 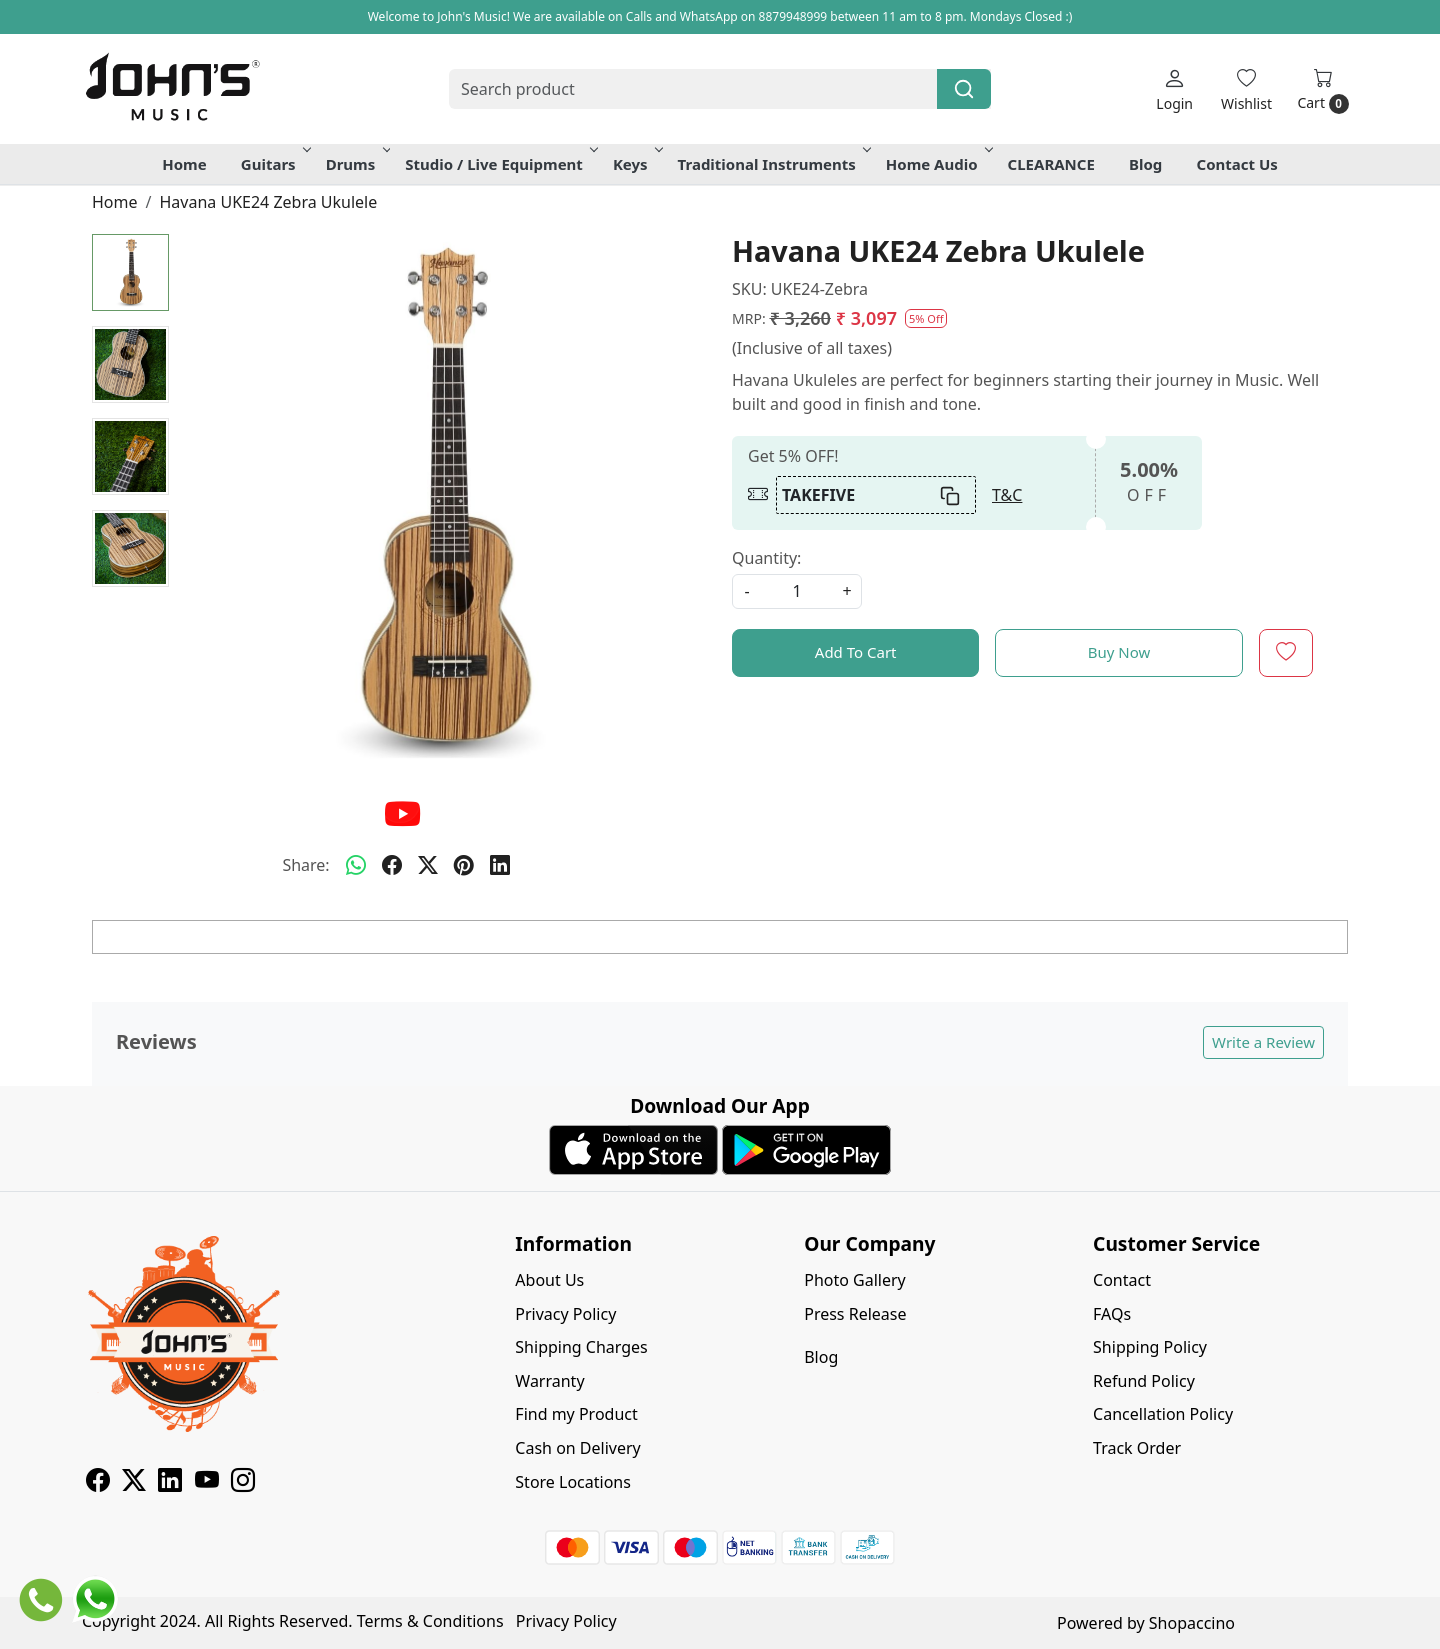 I want to click on CLEARANCE, so click(x=1051, y=164).